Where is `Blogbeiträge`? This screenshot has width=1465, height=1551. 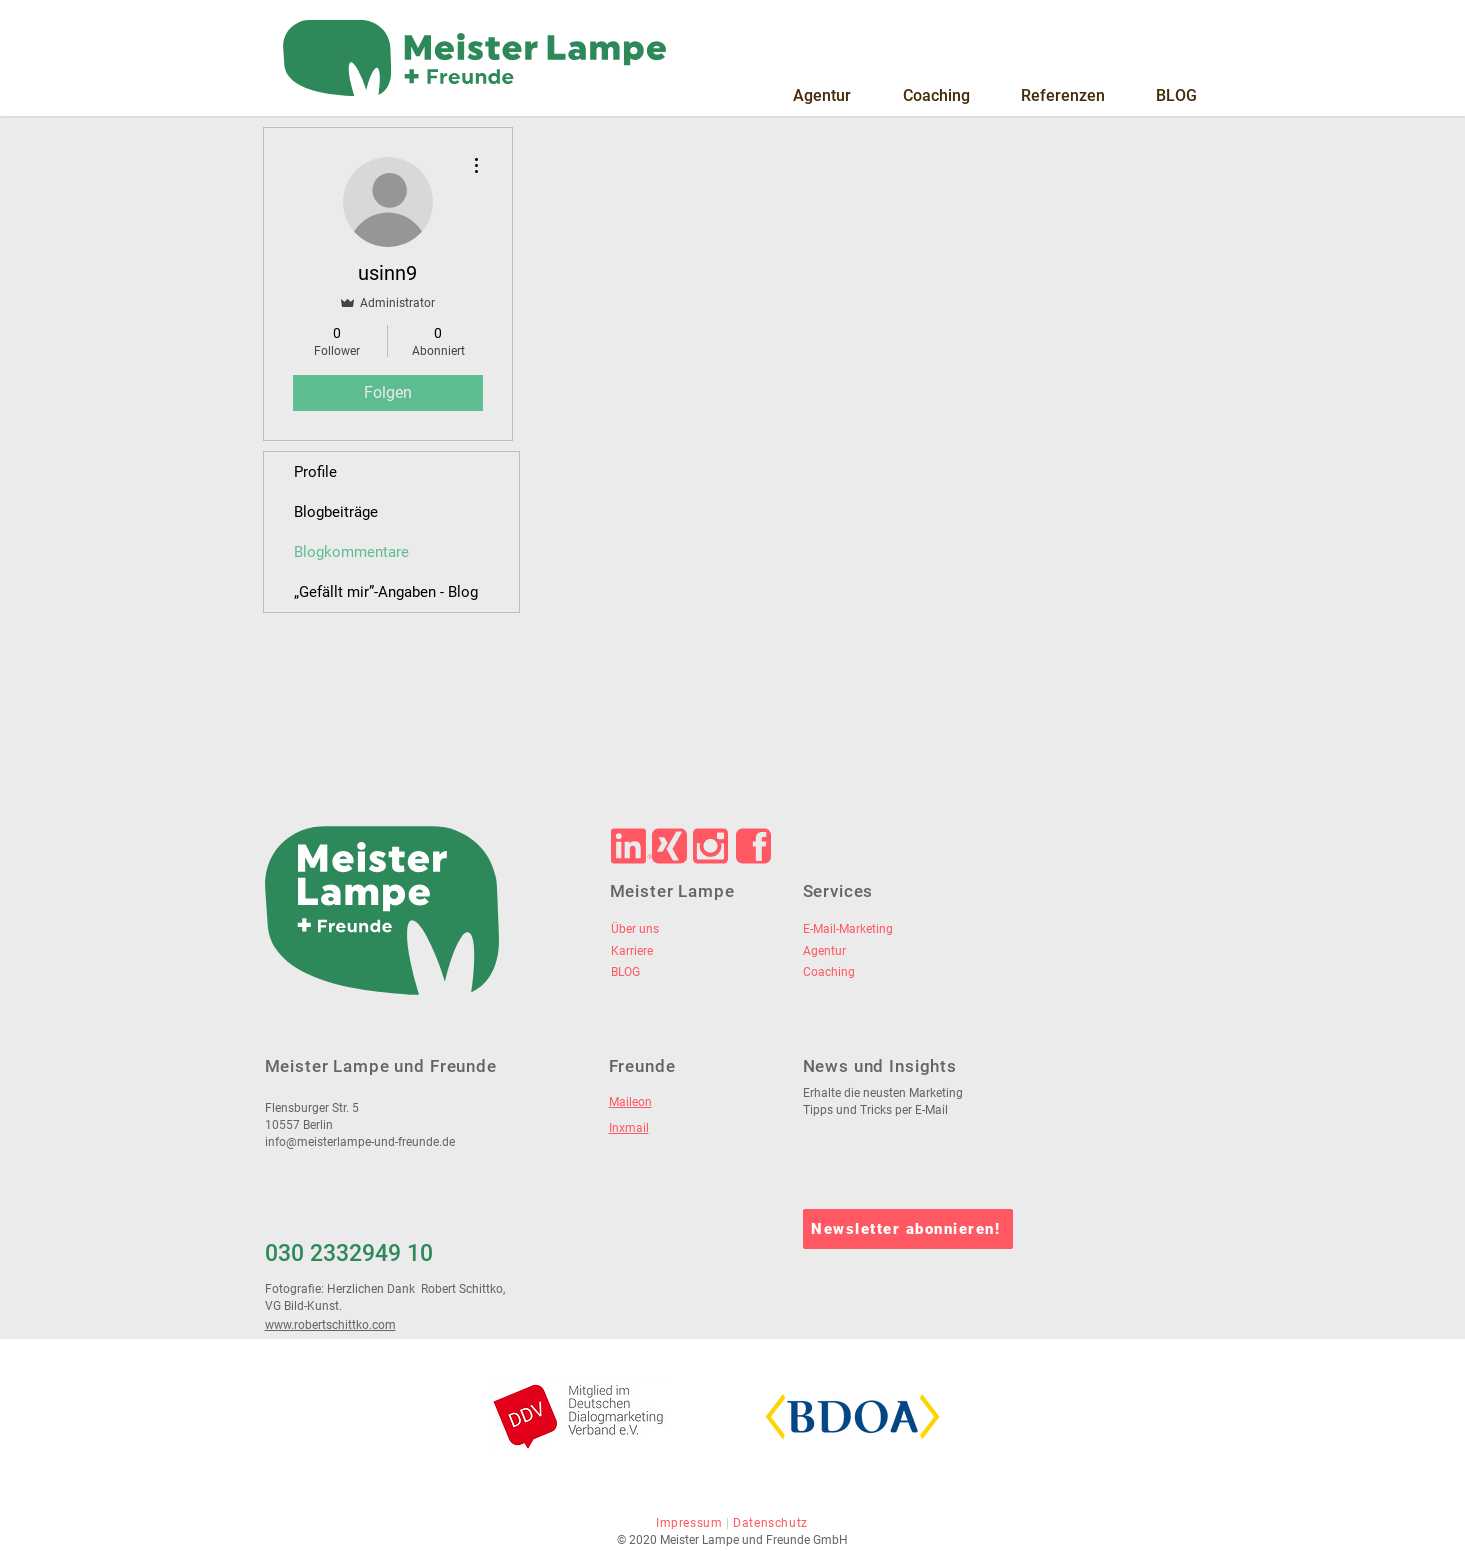
Blogbeiträge is located at coordinates (336, 512).